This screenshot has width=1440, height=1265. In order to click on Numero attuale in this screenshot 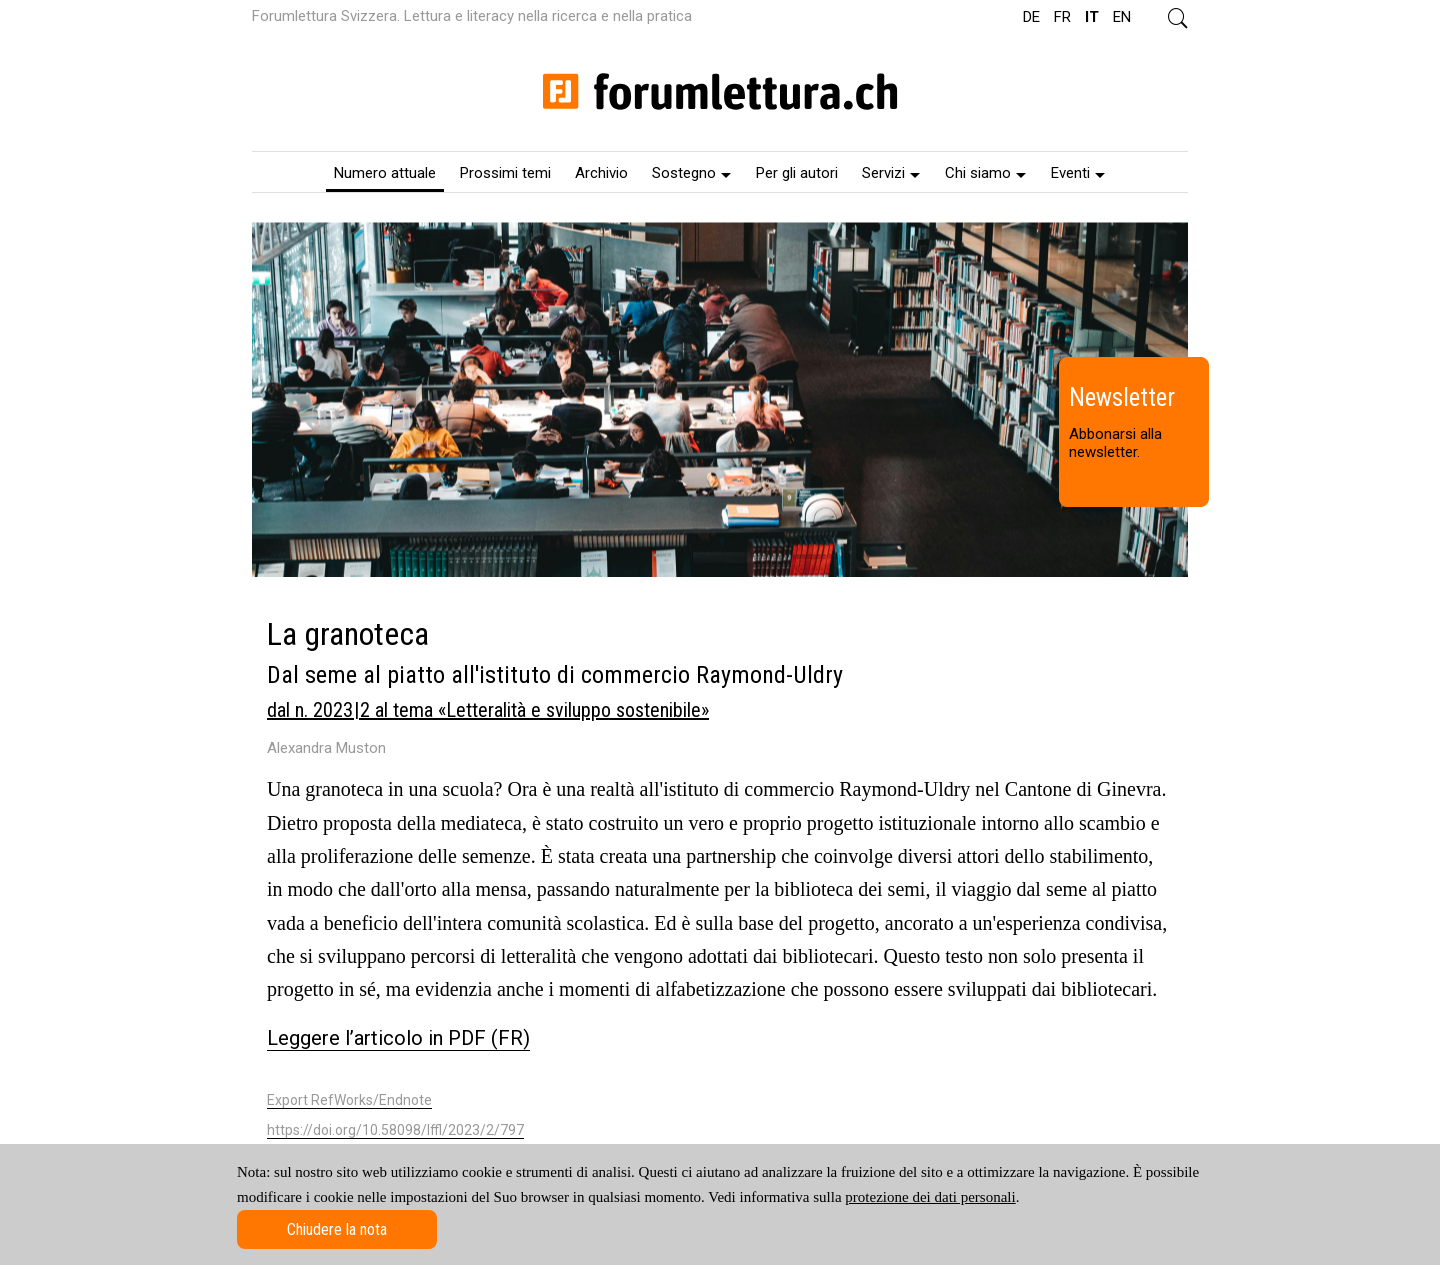, I will do `click(385, 173)`.